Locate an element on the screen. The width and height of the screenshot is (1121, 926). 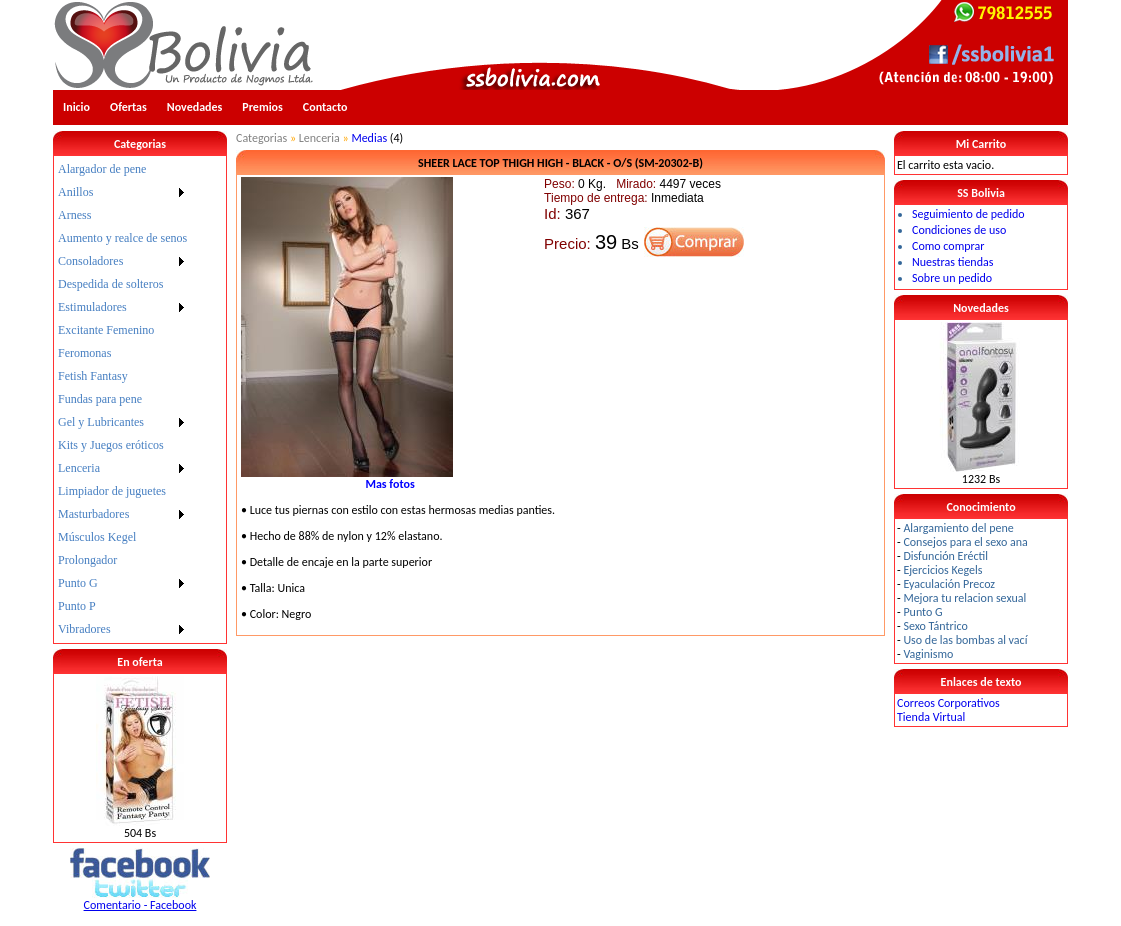
Correos Corporativos is located at coordinates (948, 703).